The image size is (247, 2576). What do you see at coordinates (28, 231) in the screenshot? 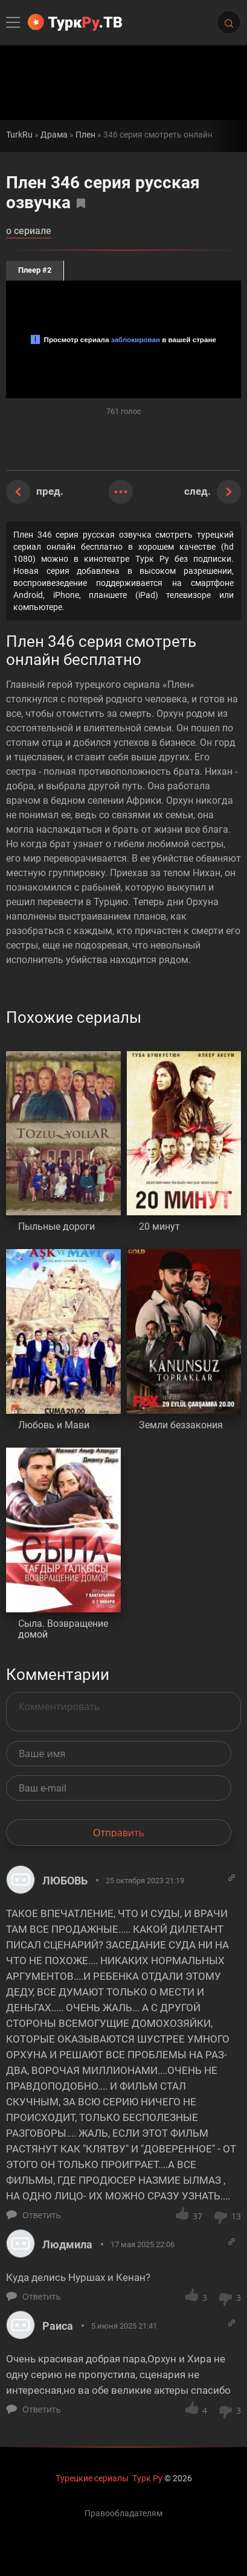
I see `о сериале` at bounding box center [28, 231].